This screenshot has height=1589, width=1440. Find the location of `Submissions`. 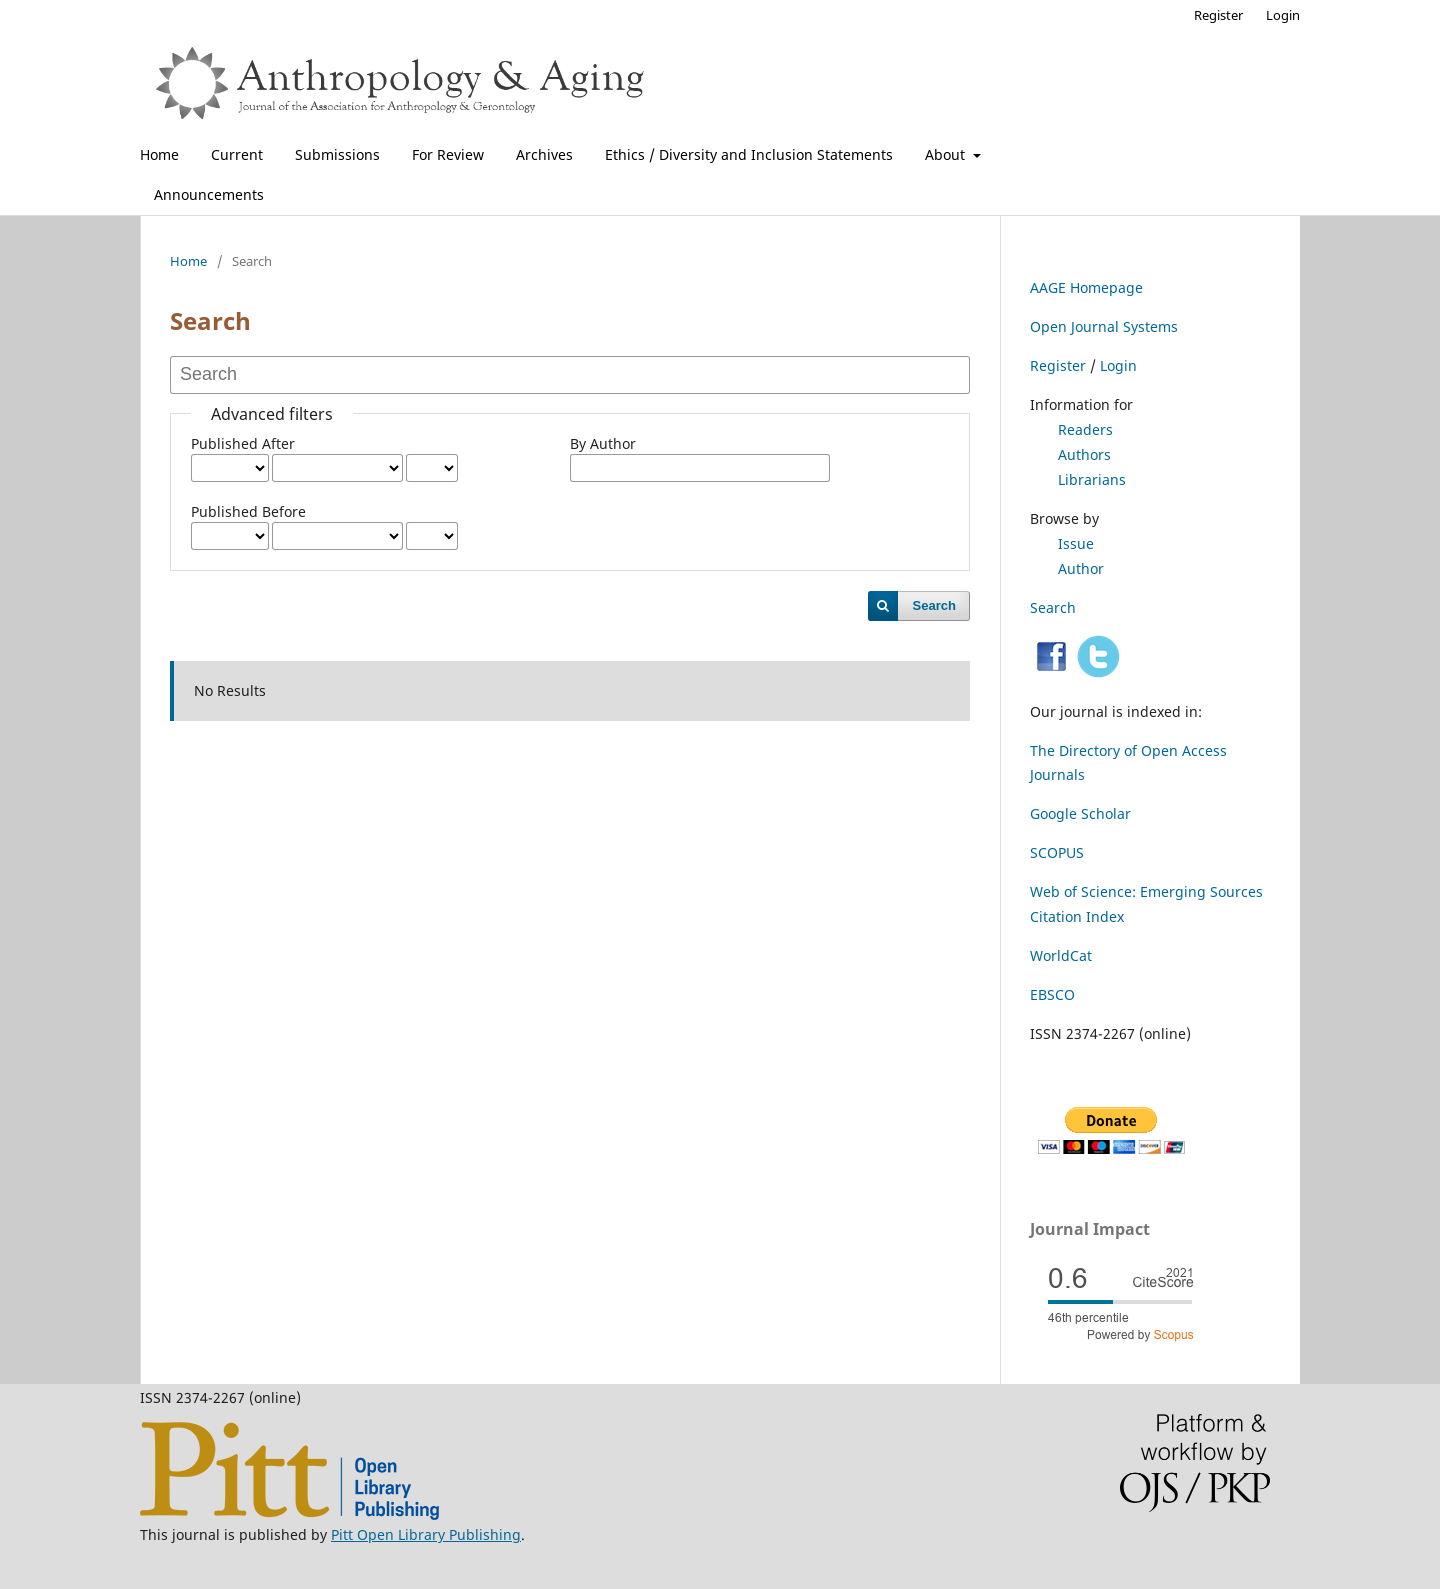

Submissions is located at coordinates (337, 154).